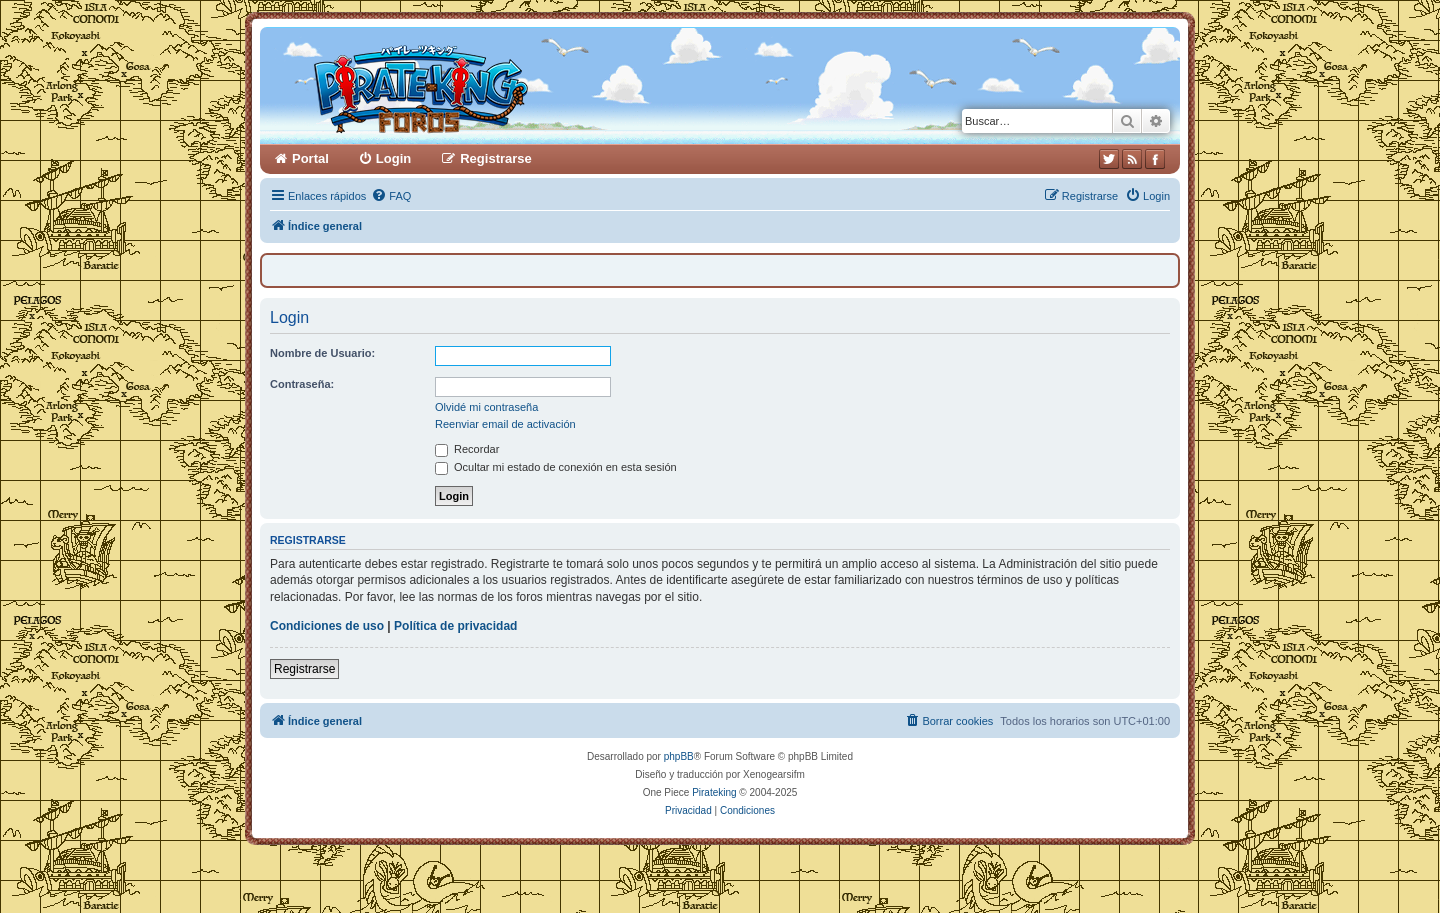 The height and width of the screenshot is (913, 1440). Describe the element at coordinates (714, 792) in the screenshot. I see `Pirateking` at that location.